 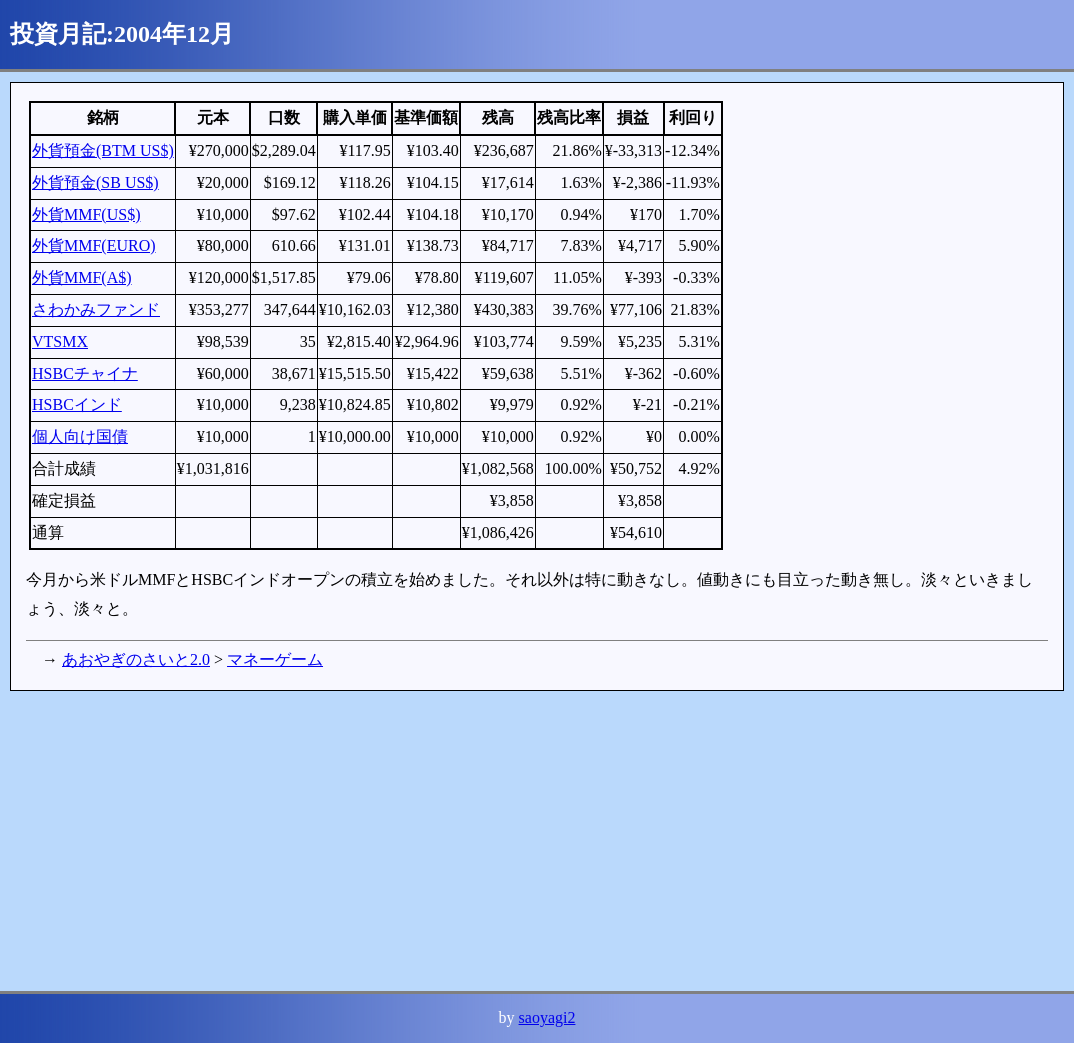 I want to click on 外貨MMF(EURO), so click(x=94, y=245).